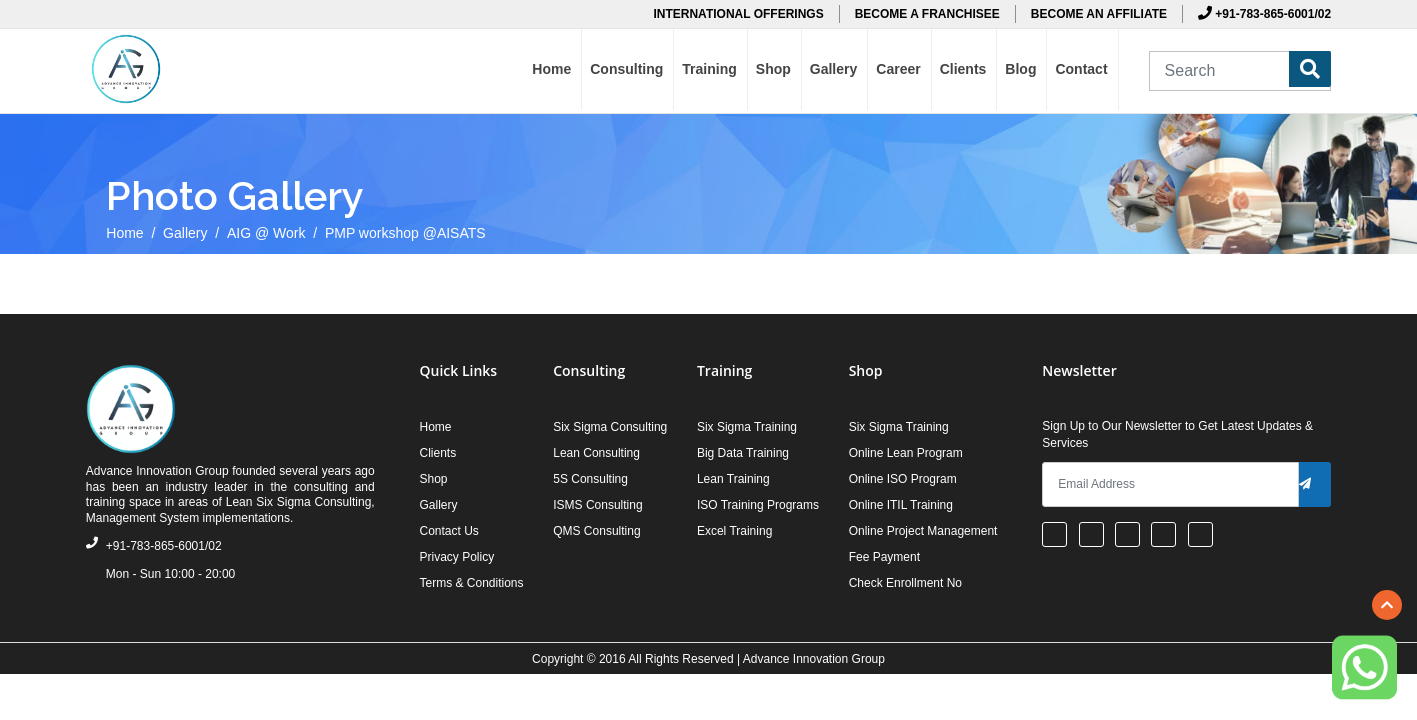  Describe the element at coordinates (1099, 14) in the screenshot. I see `BECOME AN AFFILIATE` at that location.